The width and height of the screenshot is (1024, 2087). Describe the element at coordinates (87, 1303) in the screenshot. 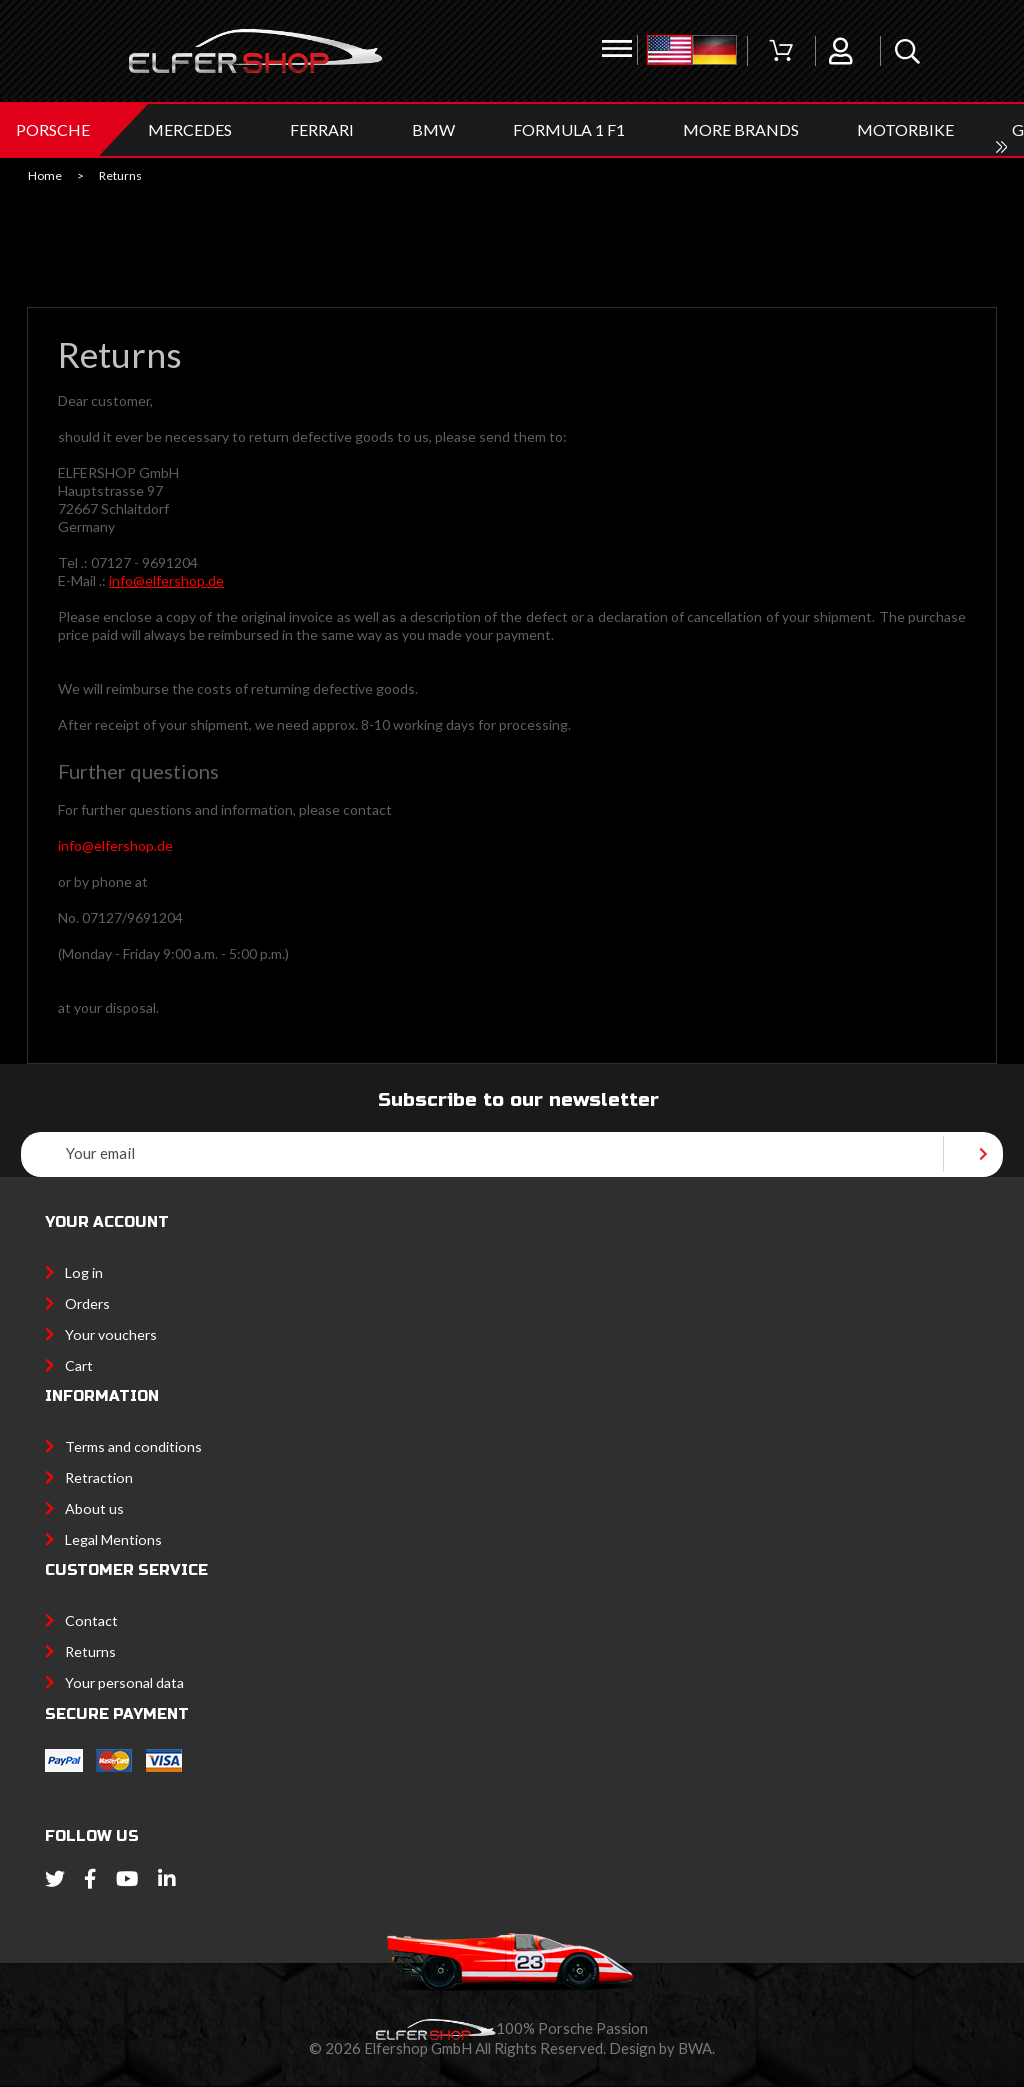

I see `Orders` at that location.